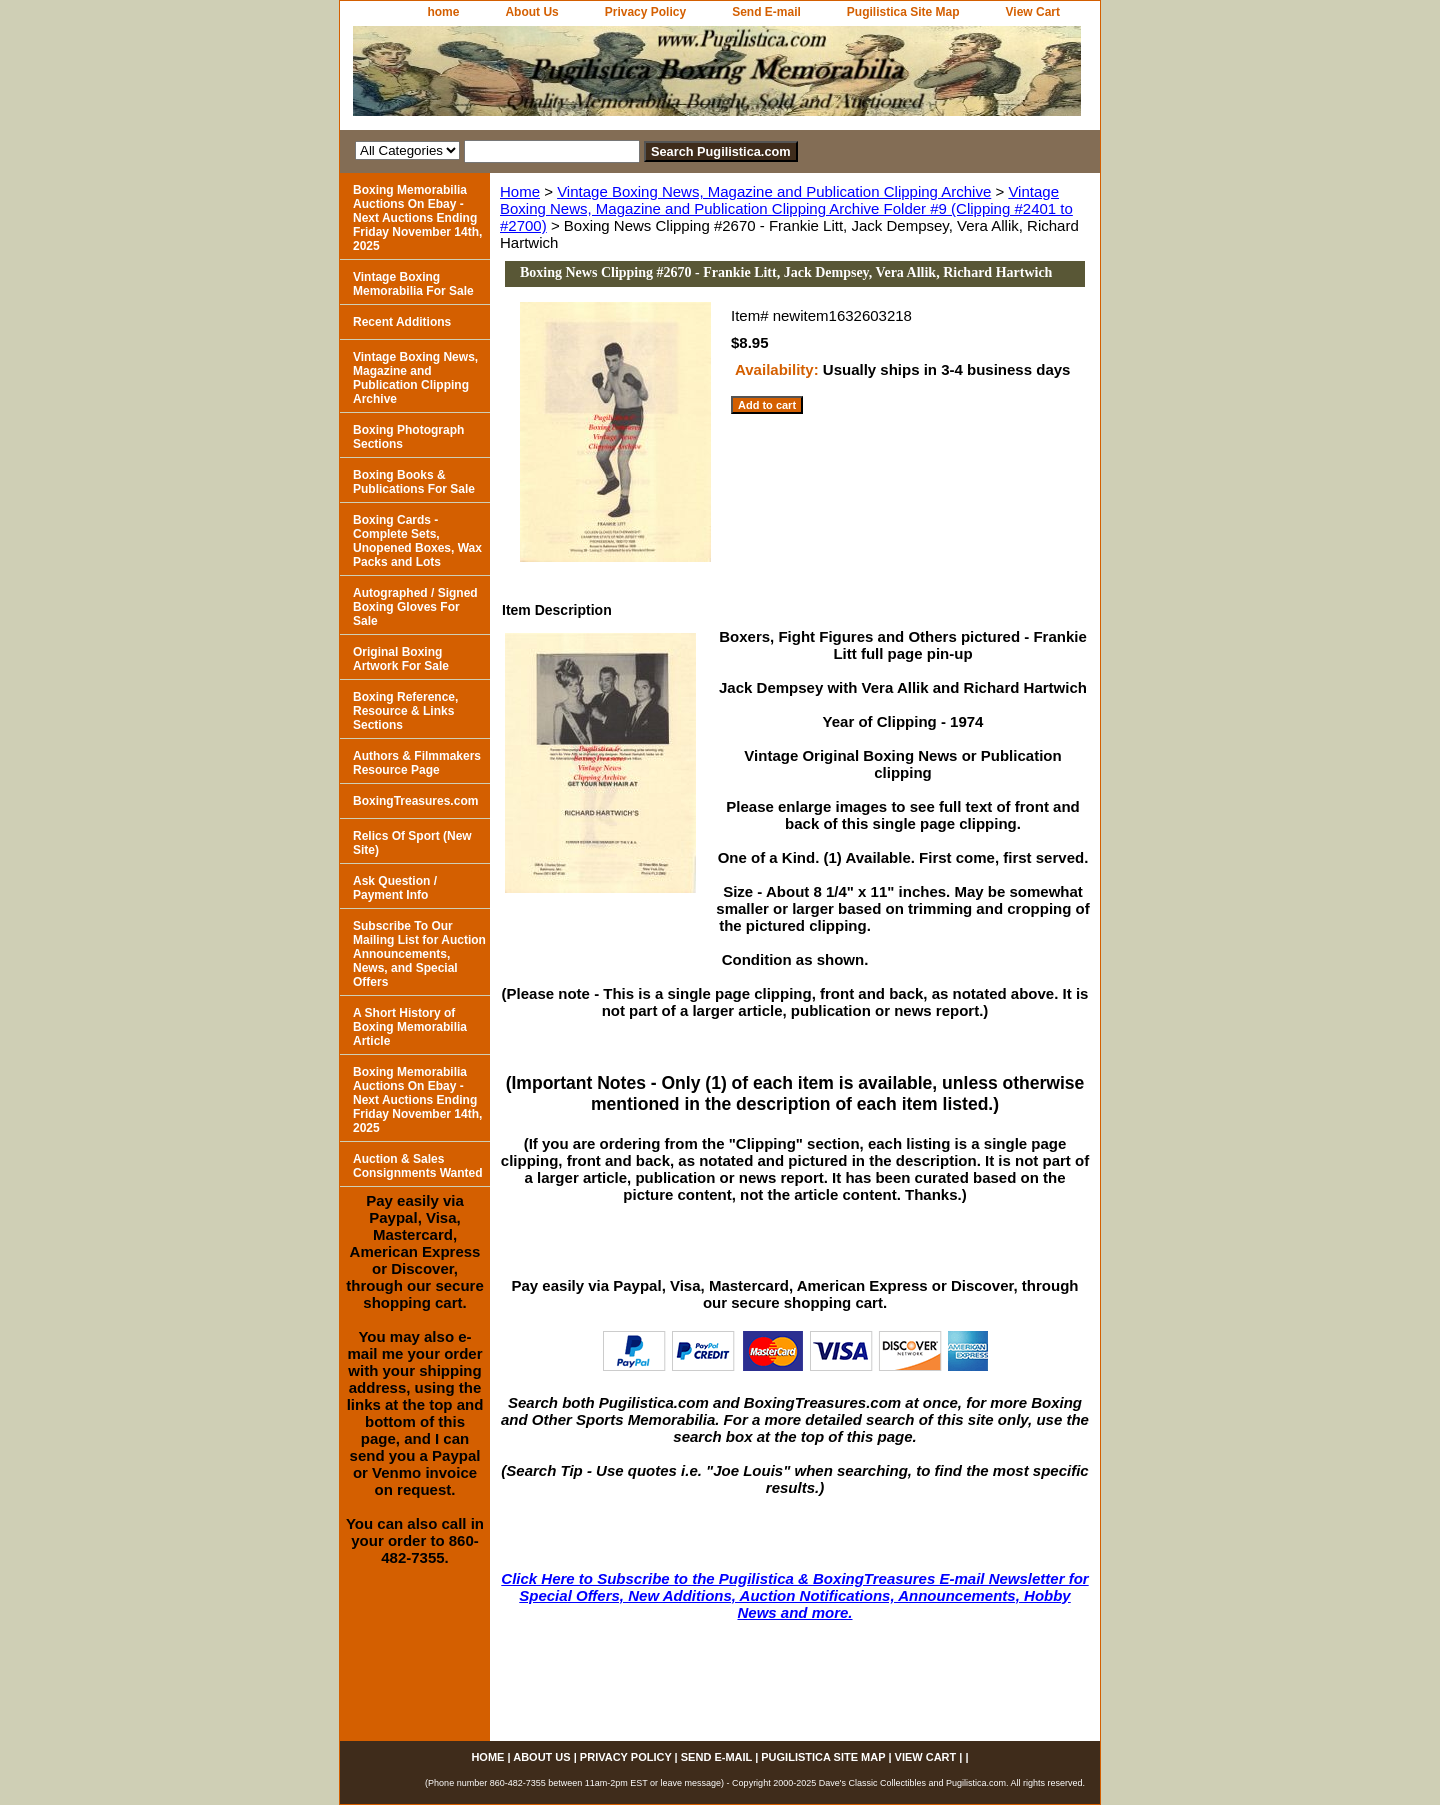 The width and height of the screenshot is (1440, 1805). Describe the element at coordinates (774, 191) in the screenshot. I see `Vintage Boxing News, Magazine and Publication Clipping Archive` at that location.